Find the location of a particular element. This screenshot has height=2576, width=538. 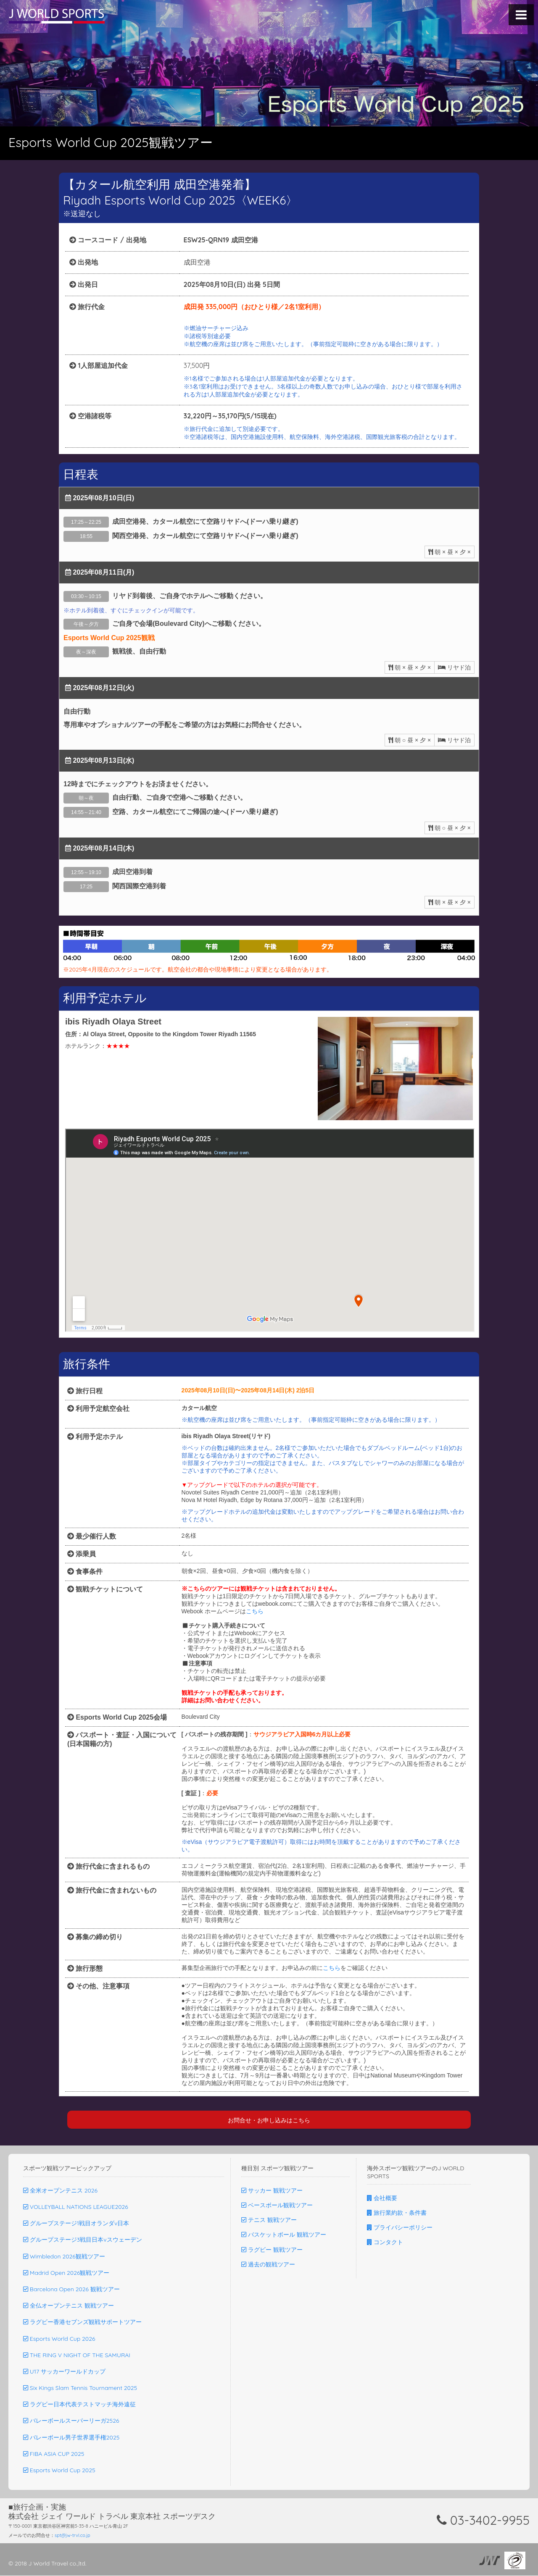

お問合せ・お申し込みはこちら is located at coordinates (269, 2119).